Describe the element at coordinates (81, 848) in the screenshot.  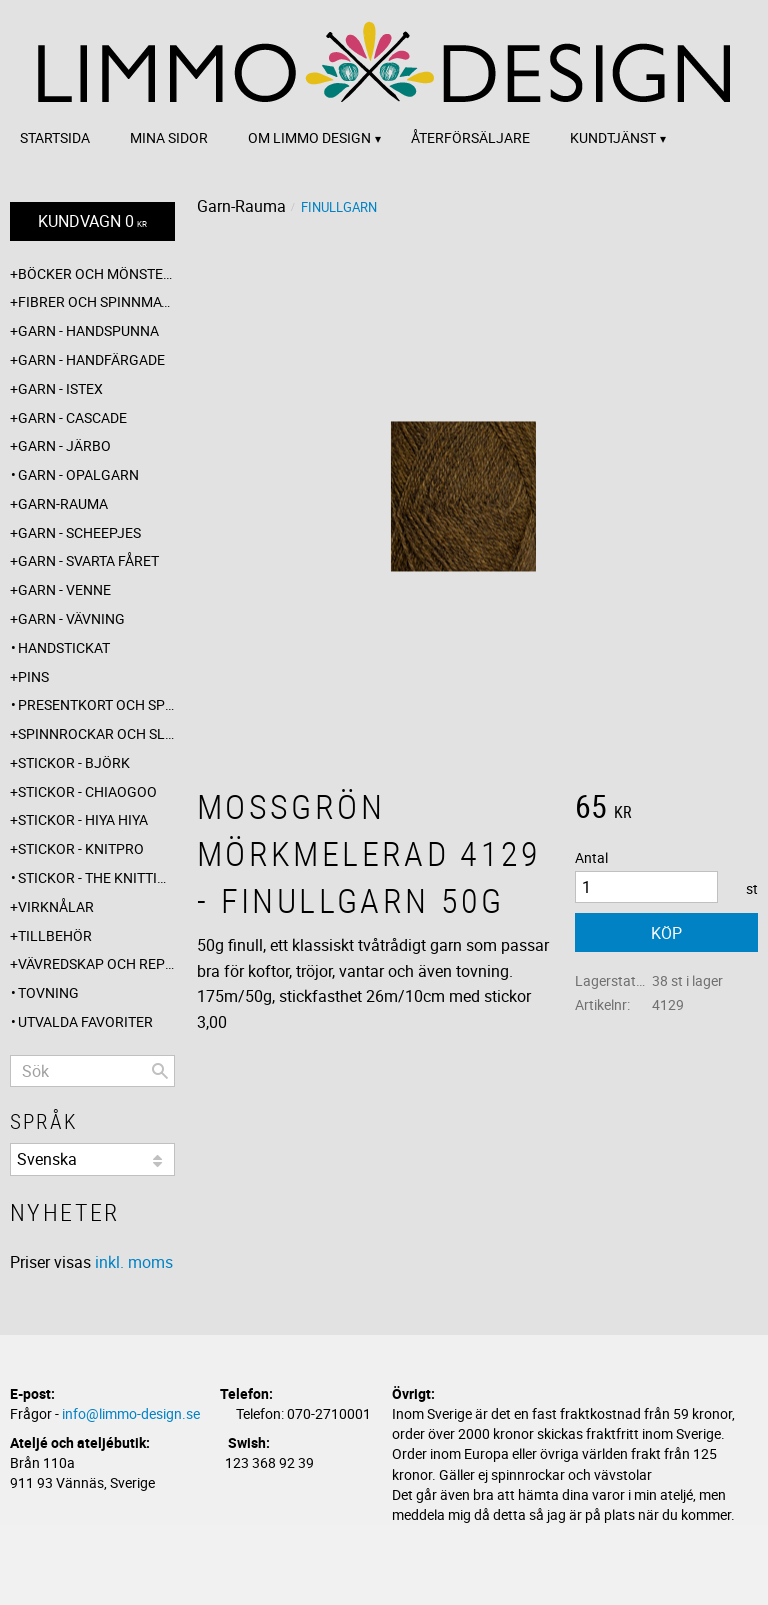
I see `Stickor - Knitpro [menuitem]` at that location.